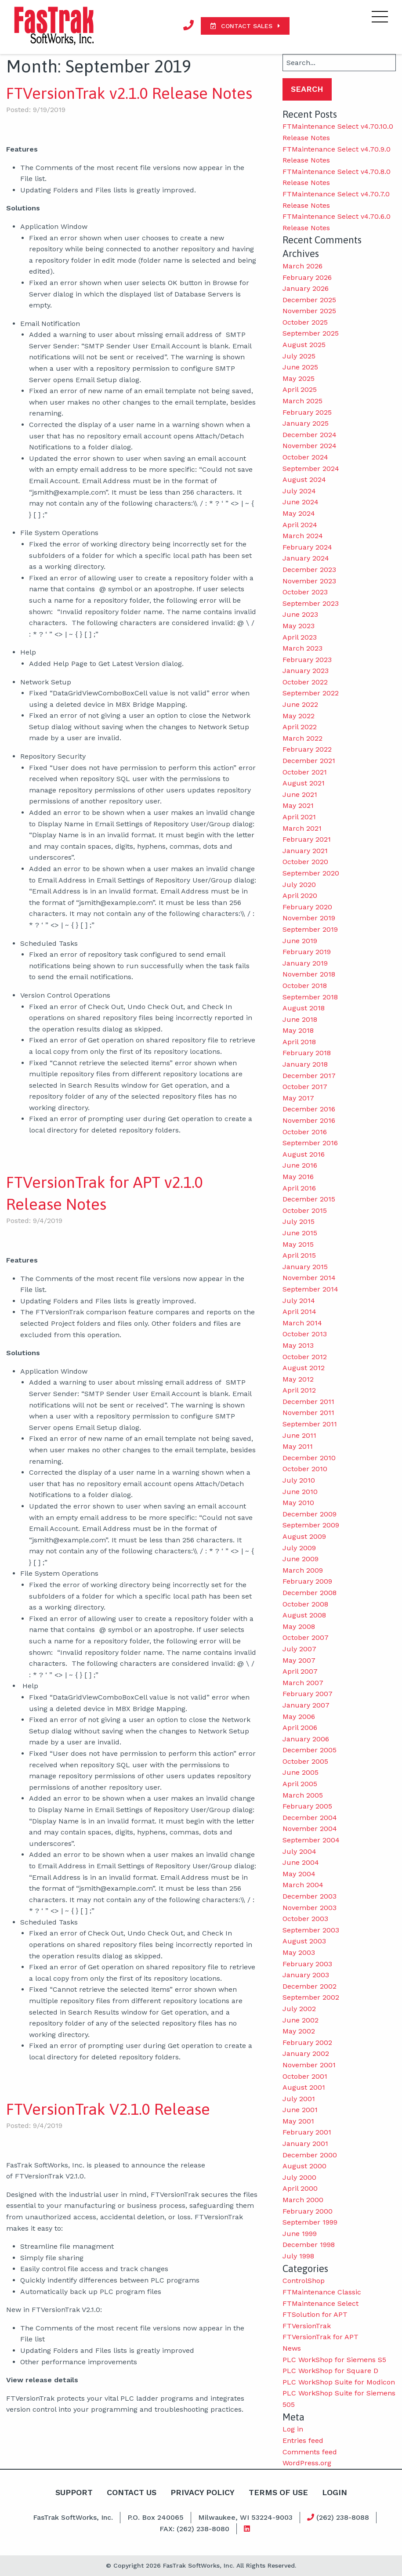  I want to click on September 2004, so click(311, 1840).